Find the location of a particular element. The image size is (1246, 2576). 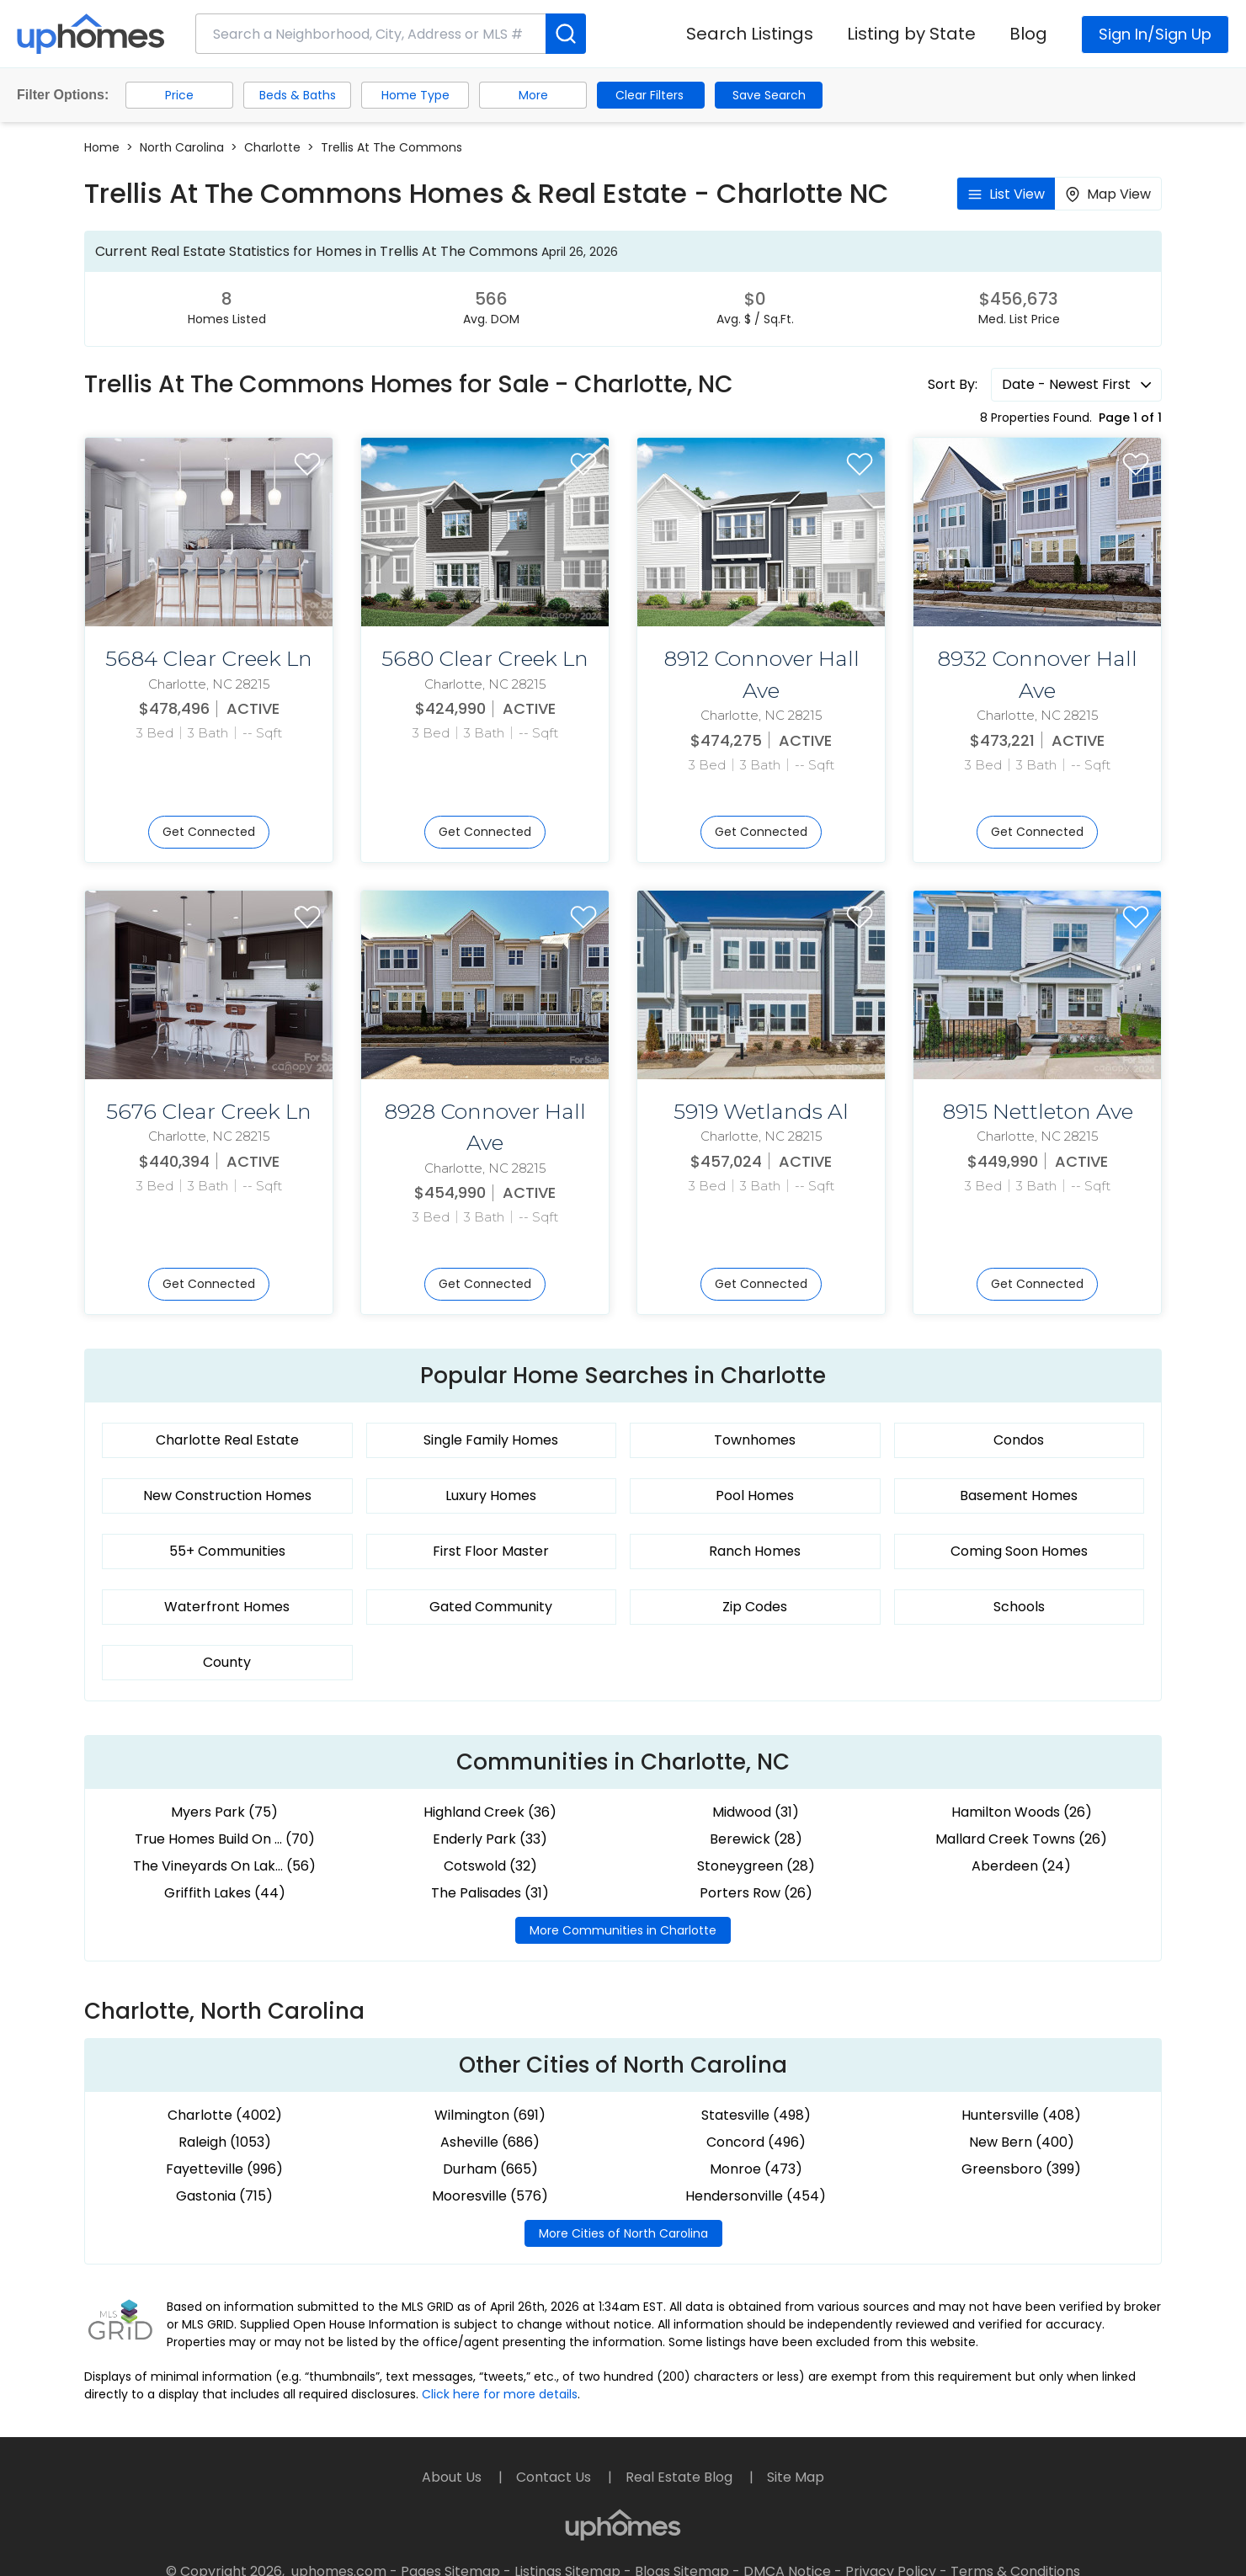

Gated Community is located at coordinates (490, 1606).